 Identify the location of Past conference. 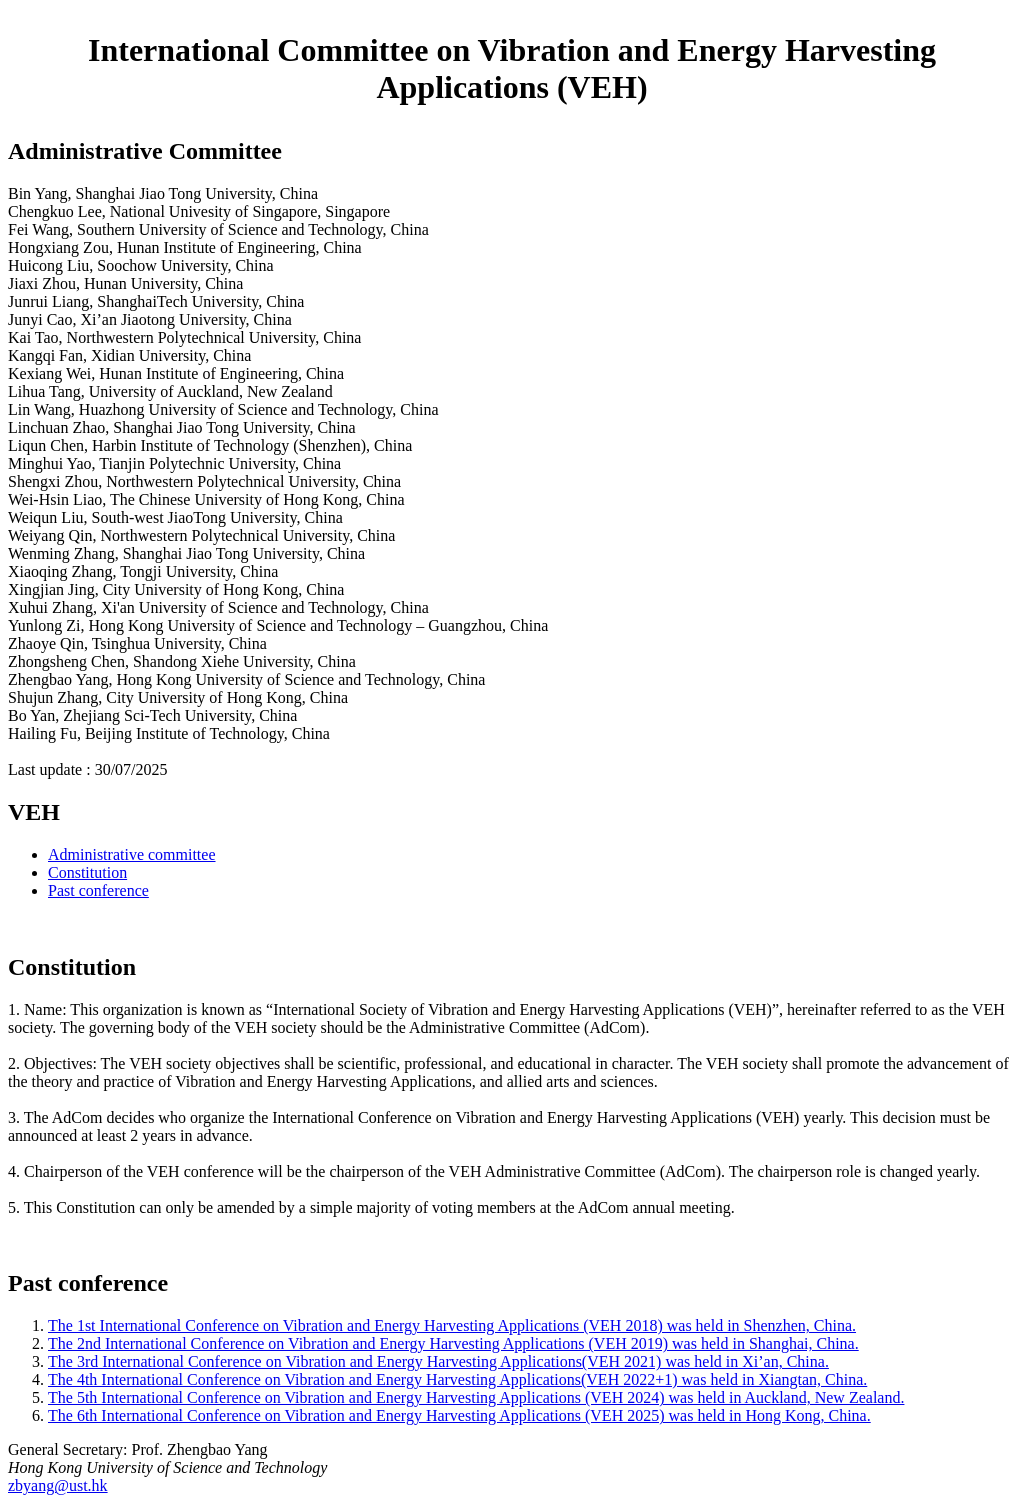
(98, 890).